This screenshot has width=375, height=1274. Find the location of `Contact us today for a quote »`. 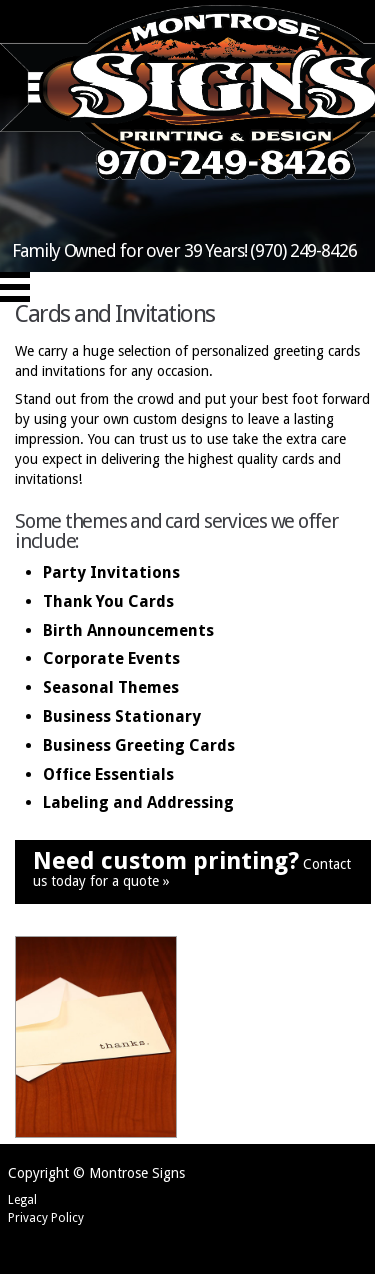

Contact us today for a quote » is located at coordinates (192, 868).